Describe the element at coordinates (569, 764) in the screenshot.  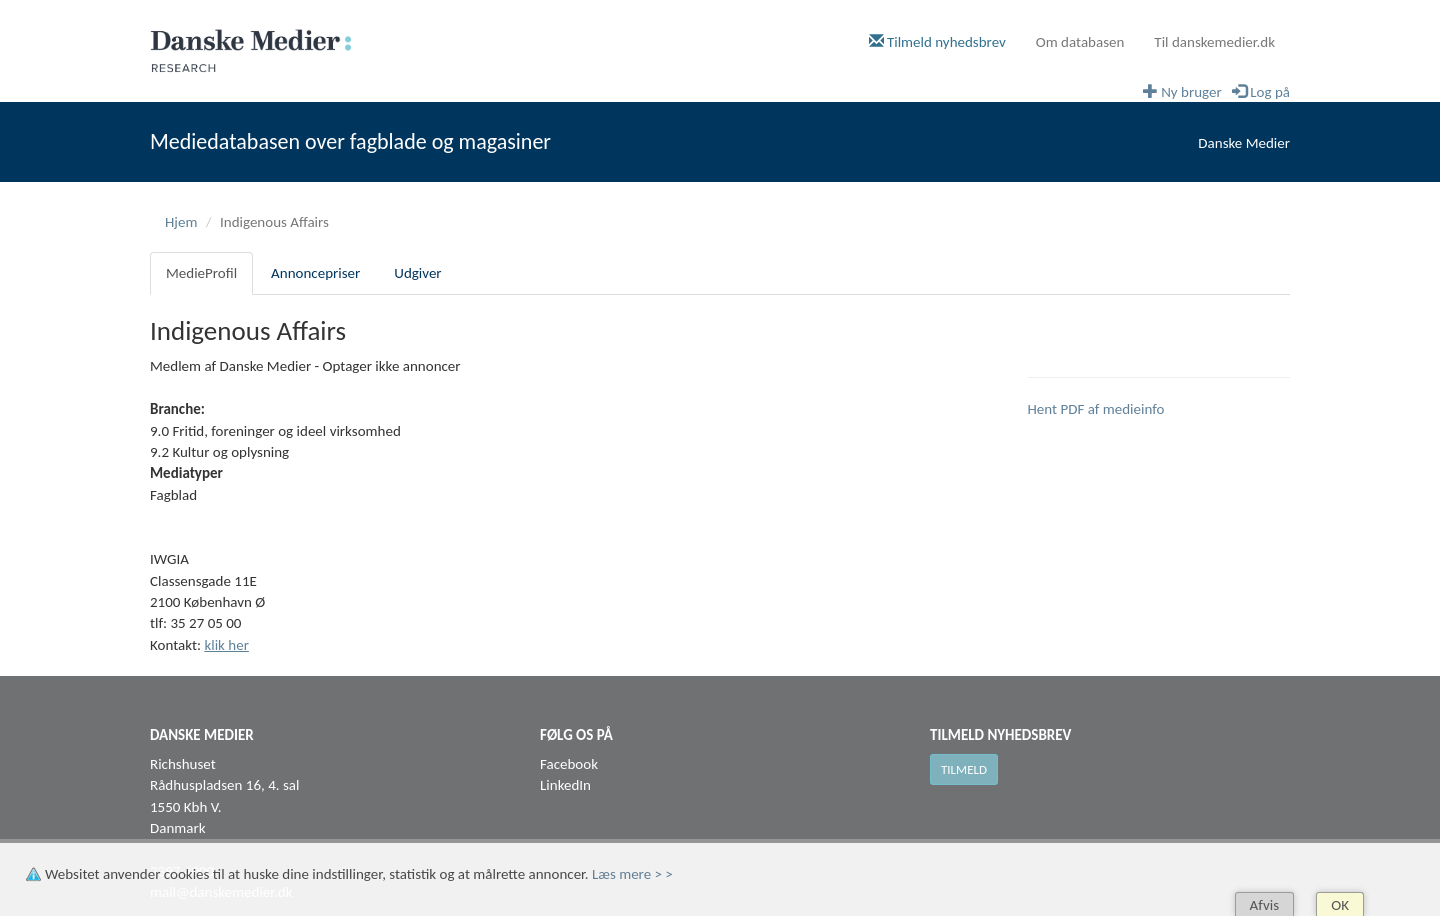
I see `Facebook` at that location.